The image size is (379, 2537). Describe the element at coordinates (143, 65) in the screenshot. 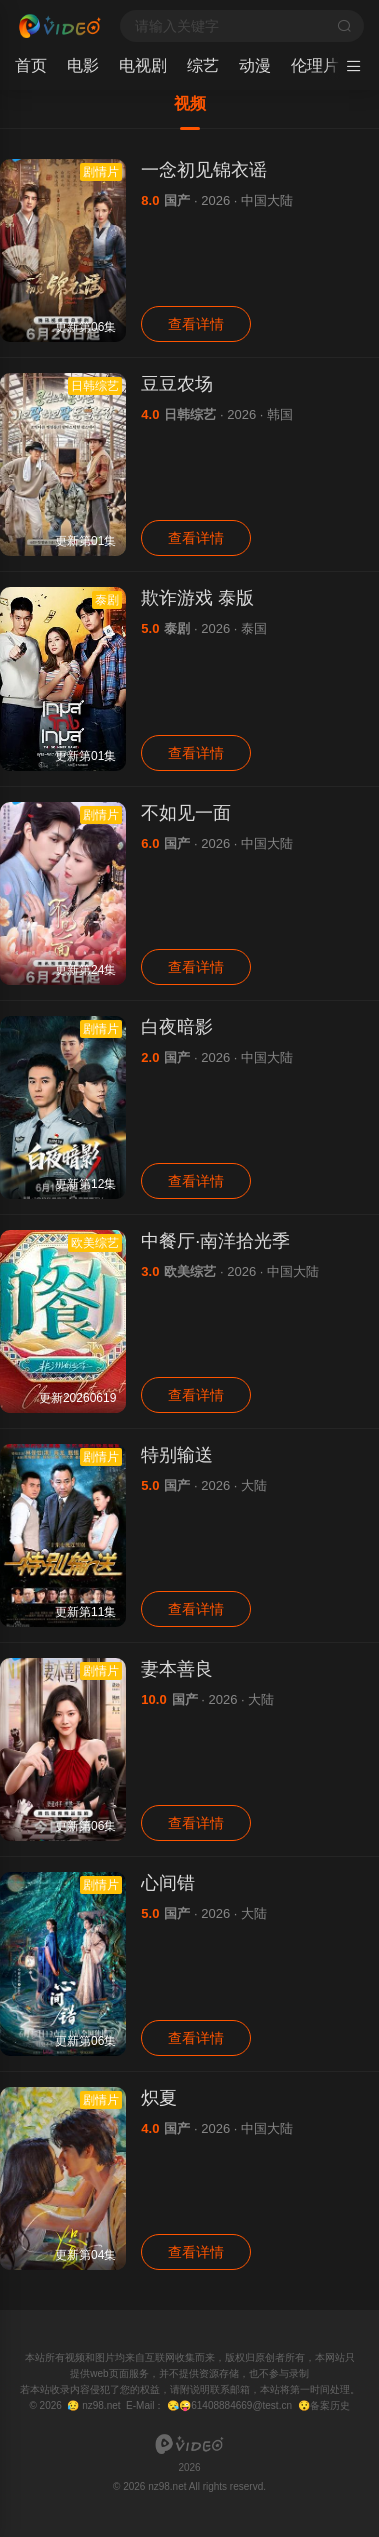

I see `电视剧` at that location.